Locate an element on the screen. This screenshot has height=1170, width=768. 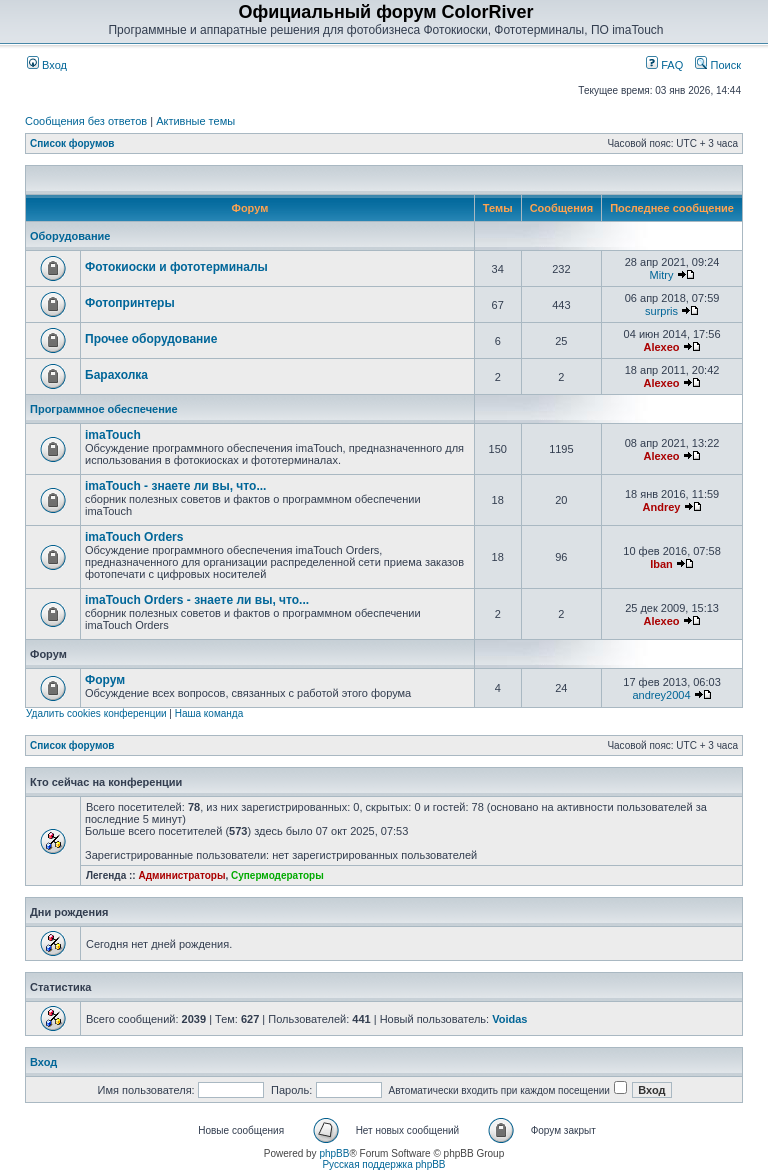
Alexeo is located at coordinates (661, 347).